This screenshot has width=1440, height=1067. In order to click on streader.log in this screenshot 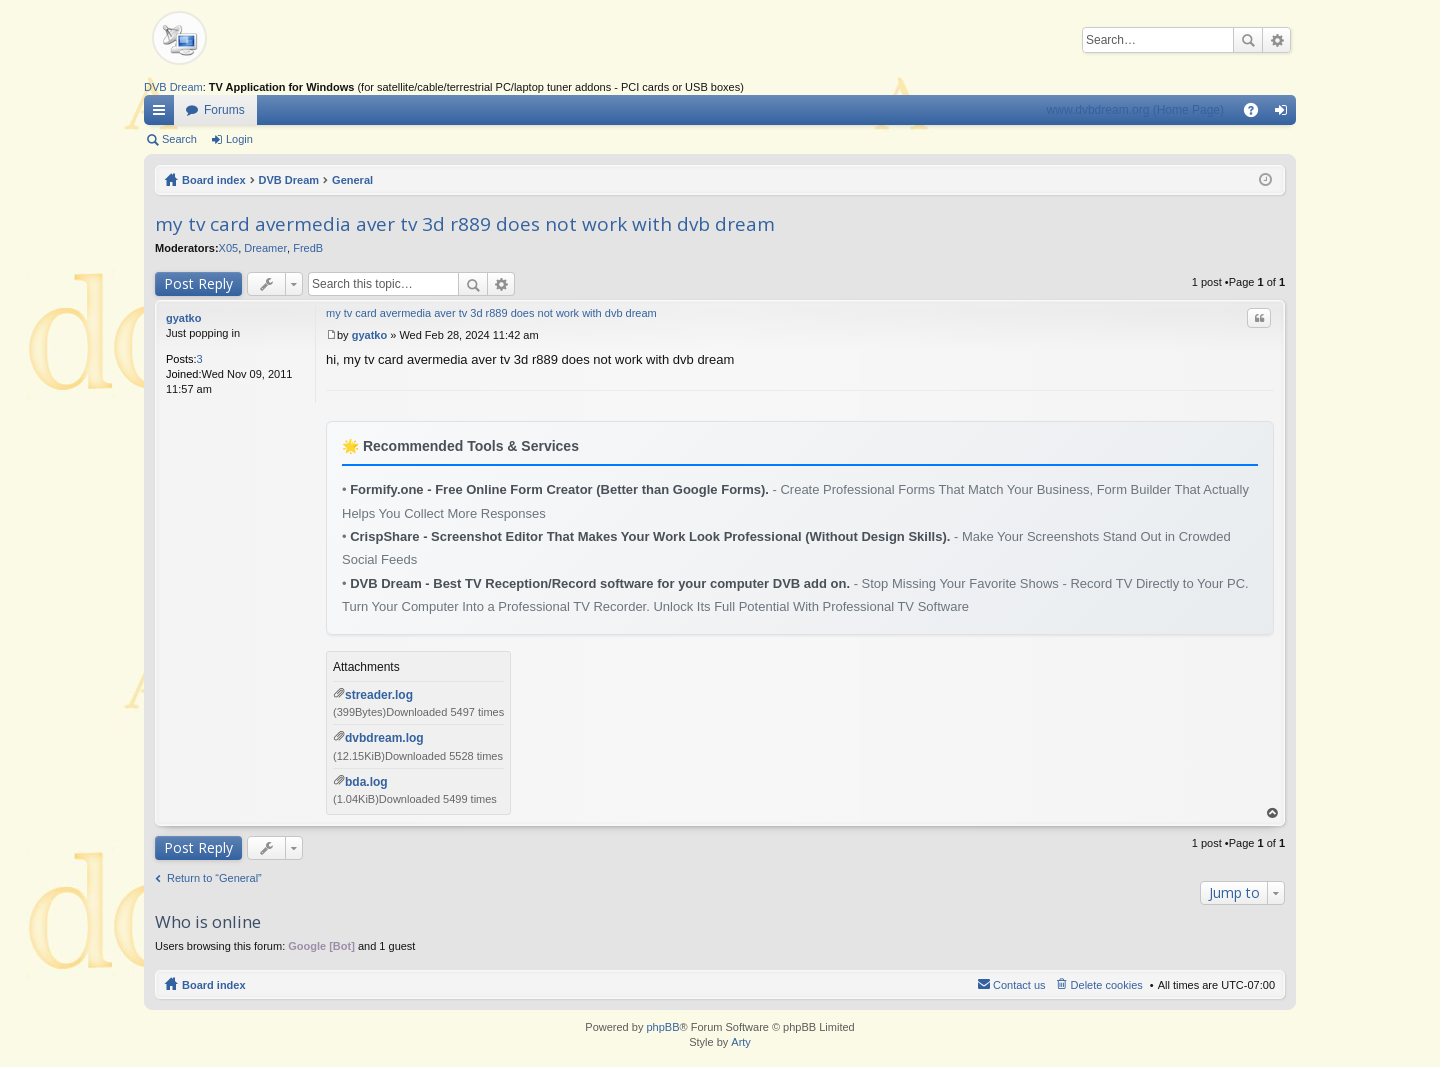, I will do `click(379, 695)`.